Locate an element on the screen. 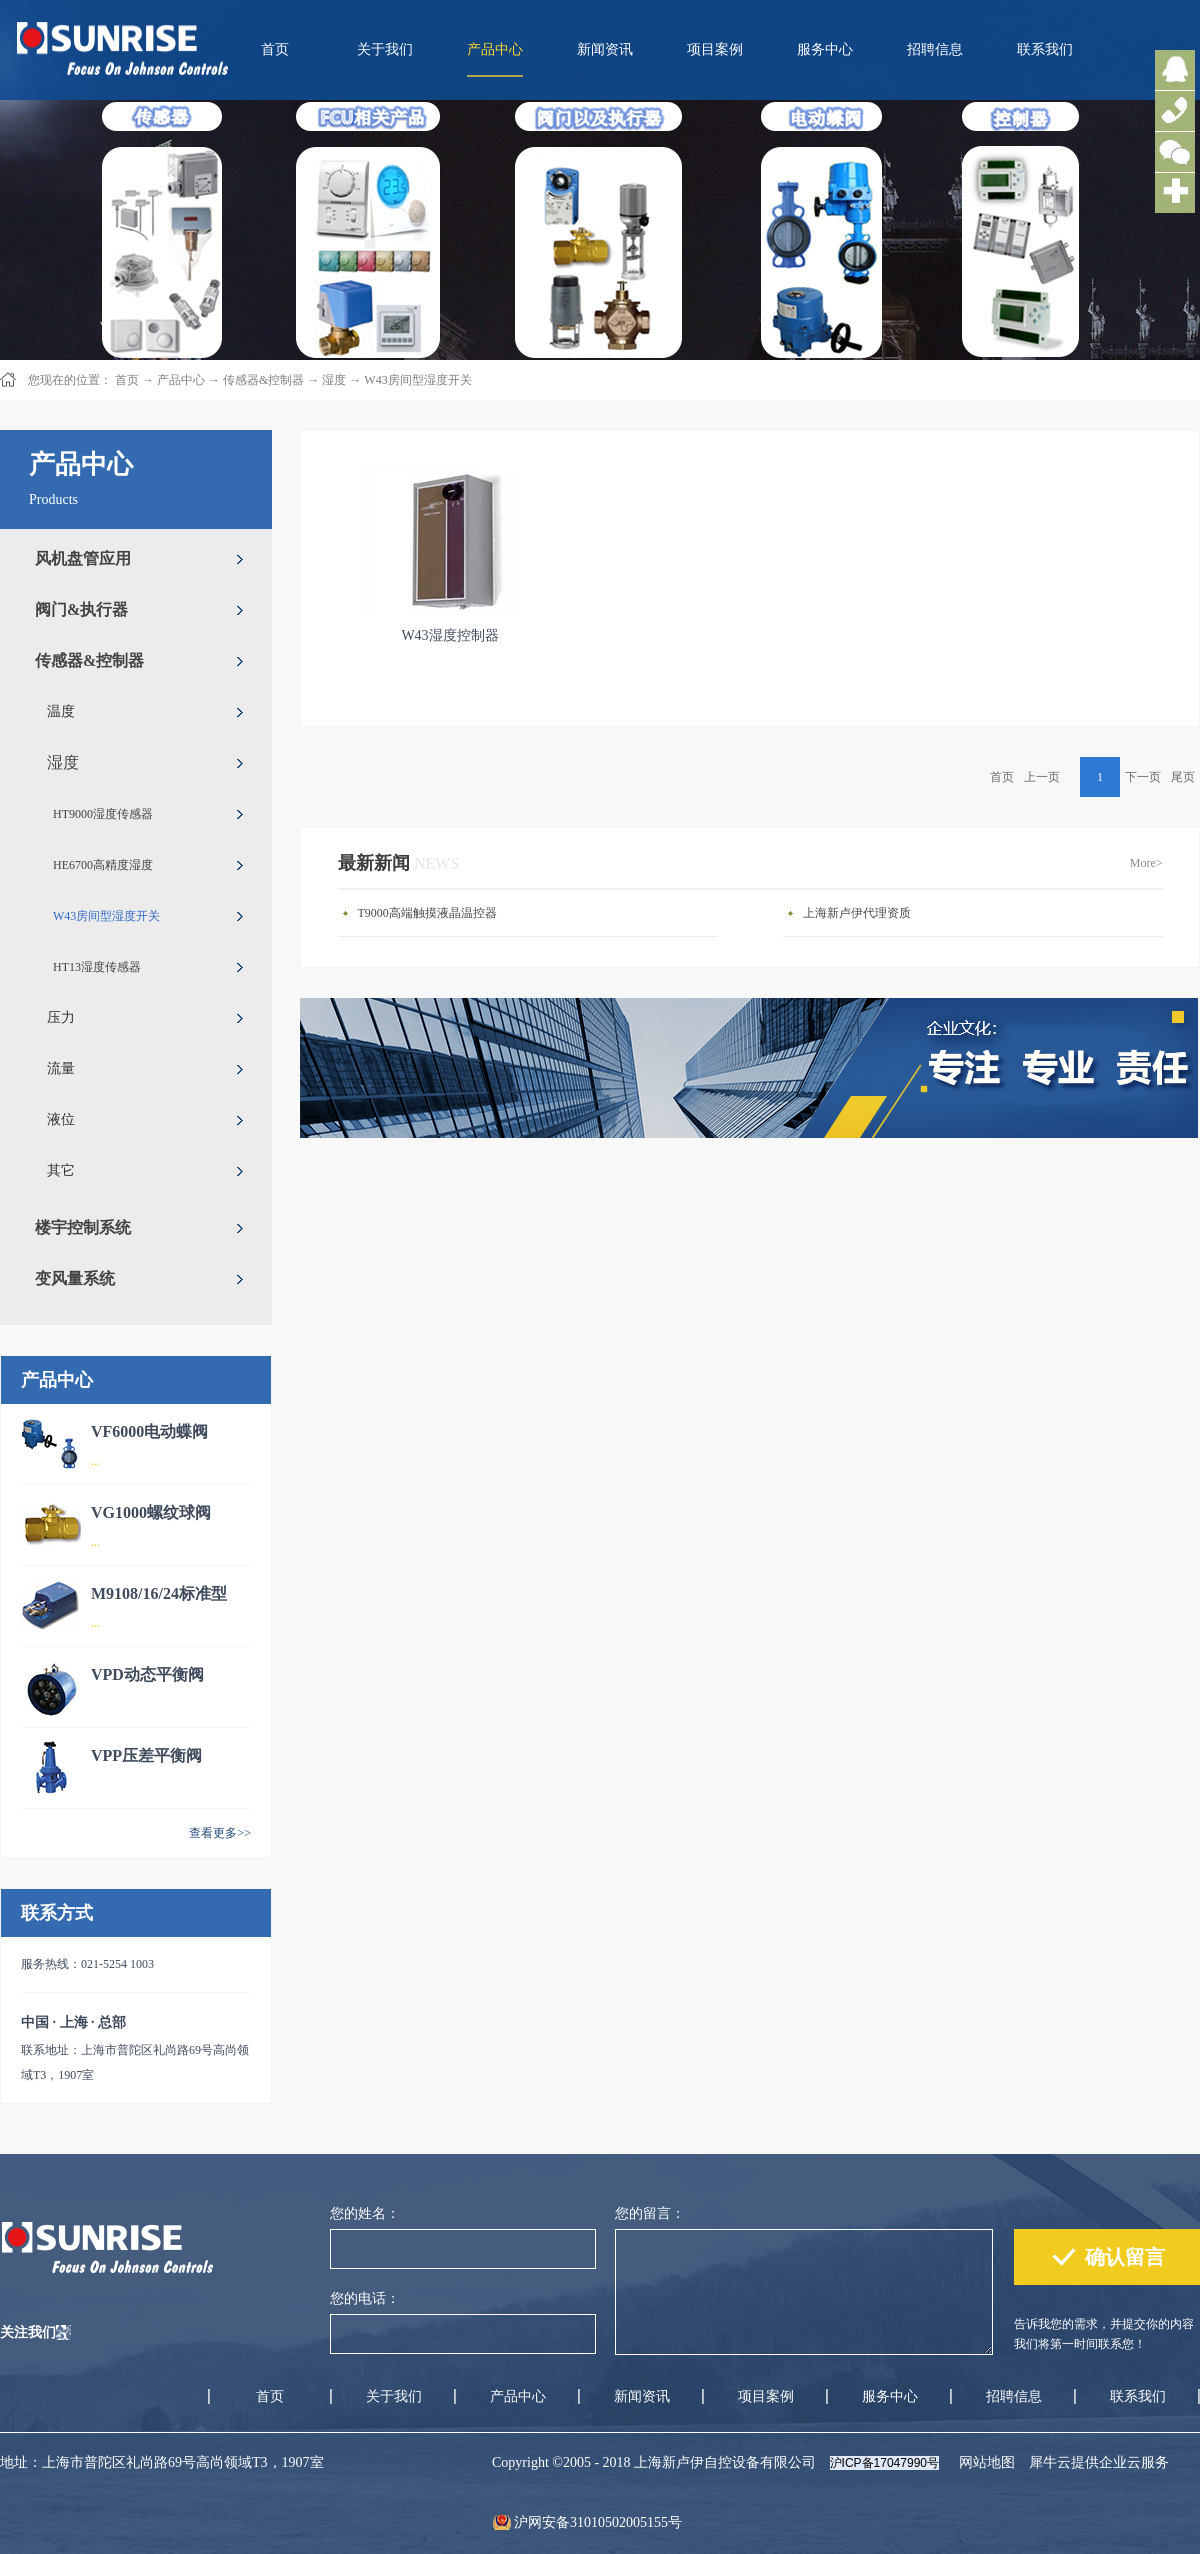 The image size is (1200, 2554). 您的留言： is located at coordinates (650, 2213).